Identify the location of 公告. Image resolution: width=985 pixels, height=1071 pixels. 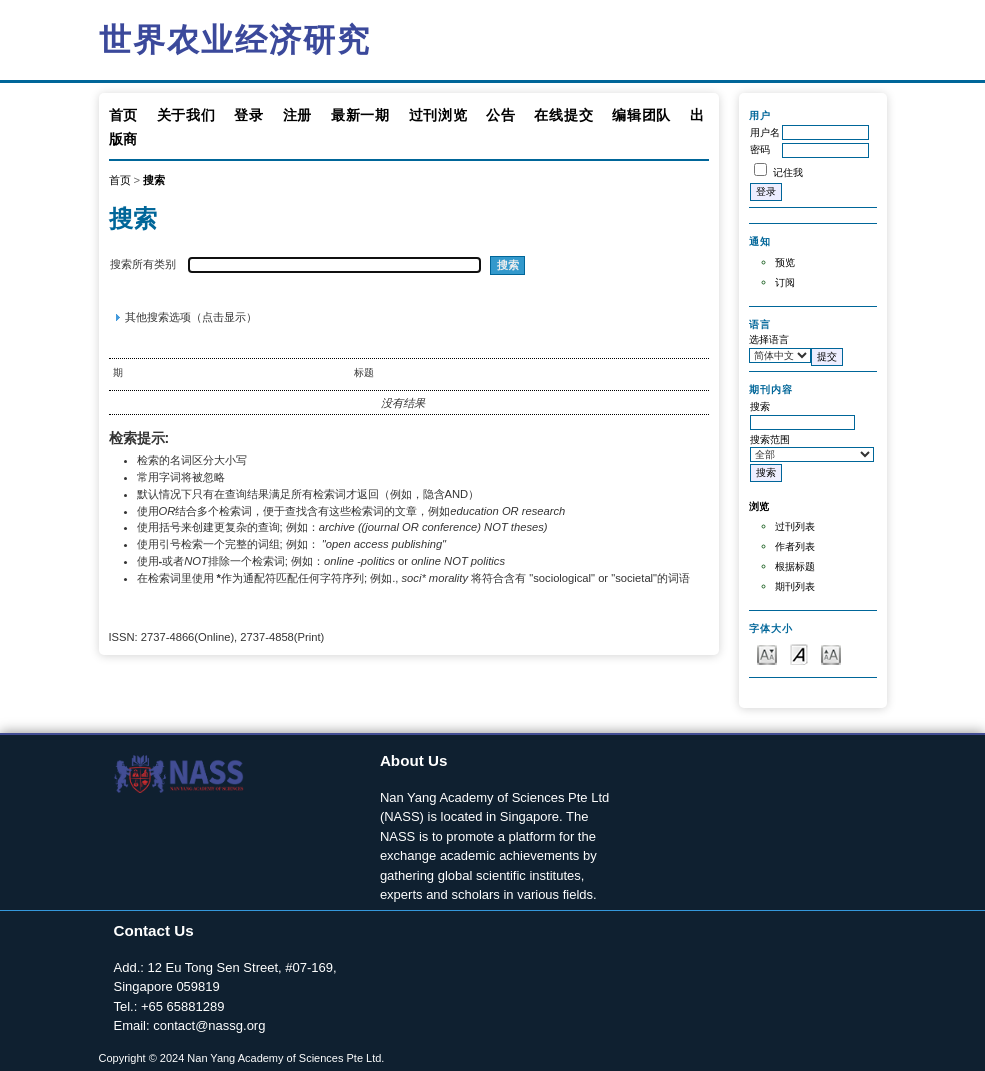
(500, 115).